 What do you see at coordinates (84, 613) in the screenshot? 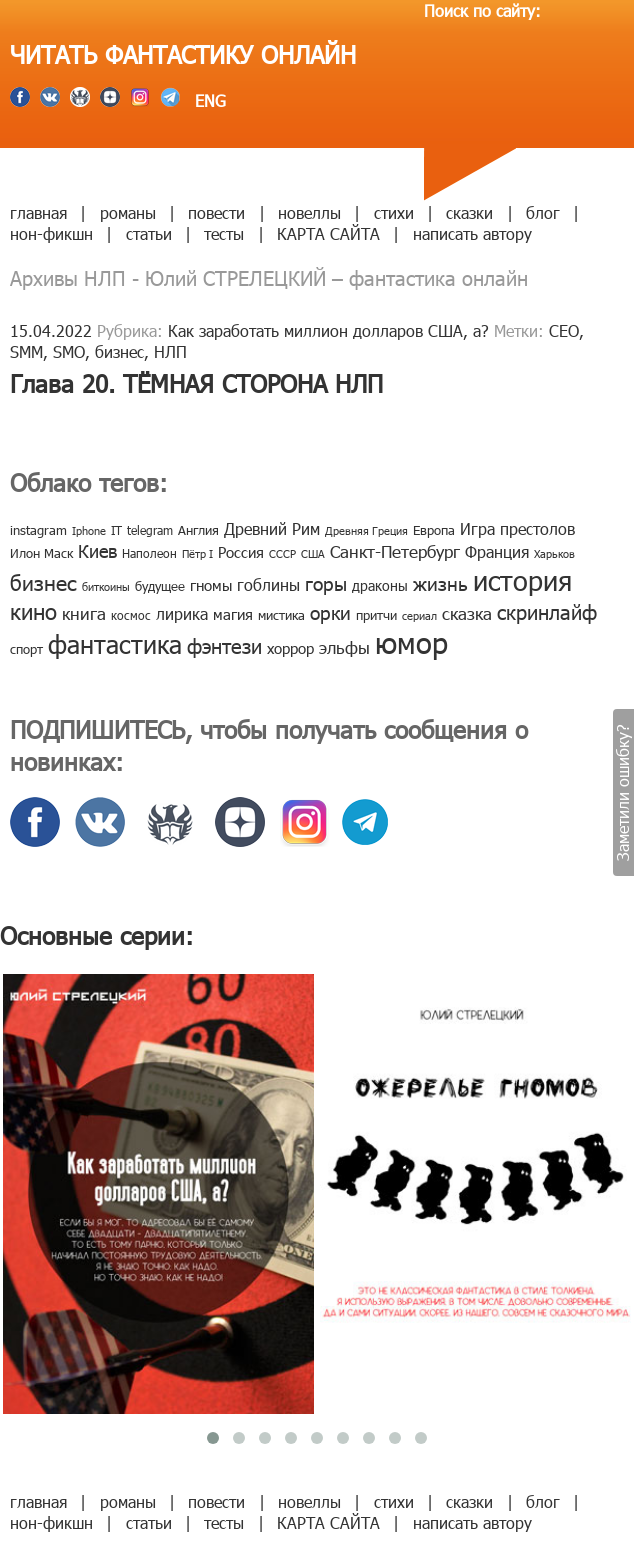
I see `книга [книга (18 элементов)]` at bounding box center [84, 613].